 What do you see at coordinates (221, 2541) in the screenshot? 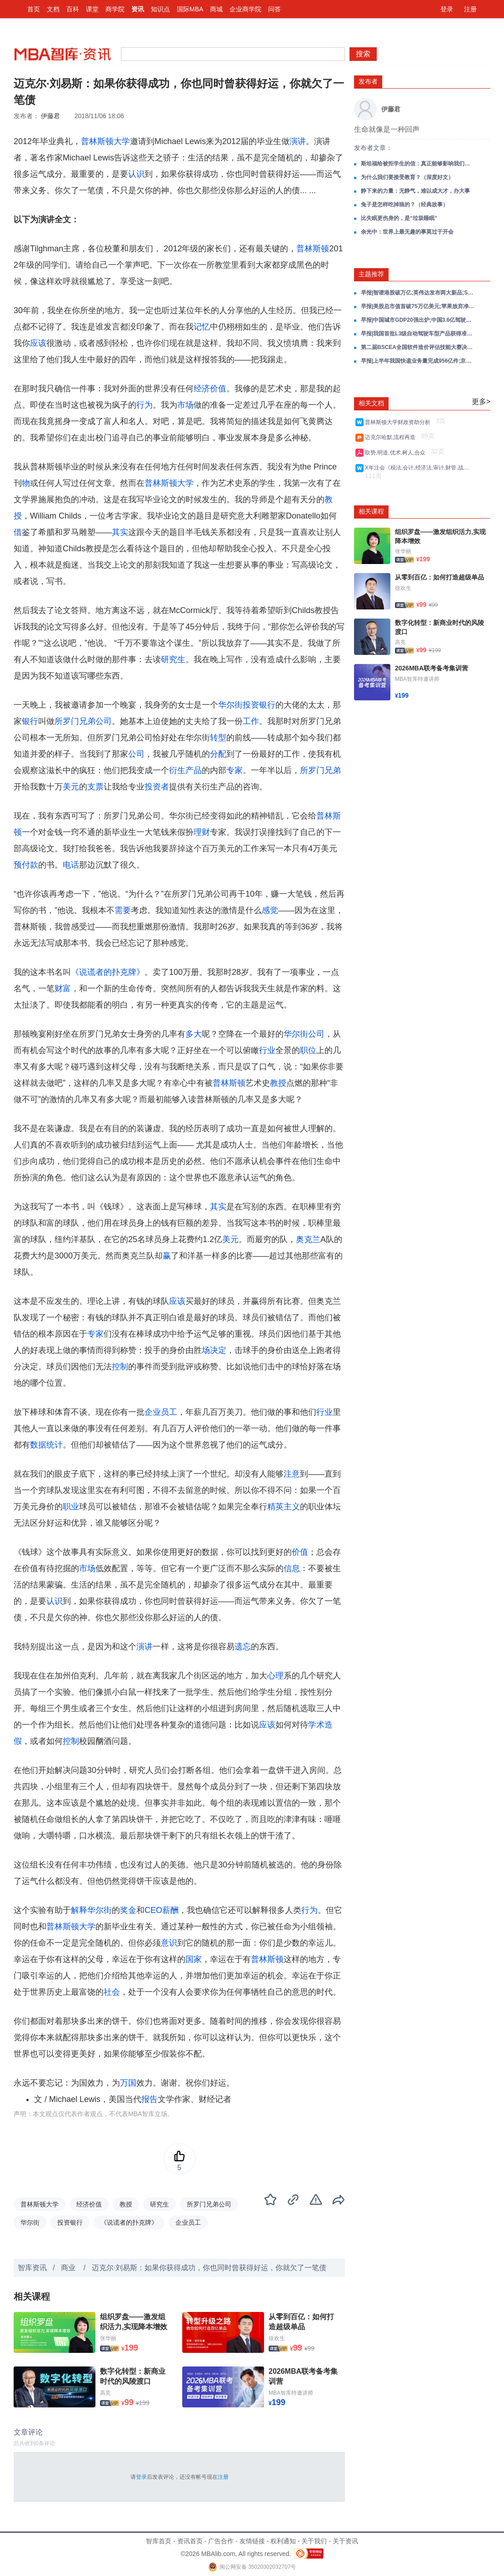
I see `广告合作` at bounding box center [221, 2541].